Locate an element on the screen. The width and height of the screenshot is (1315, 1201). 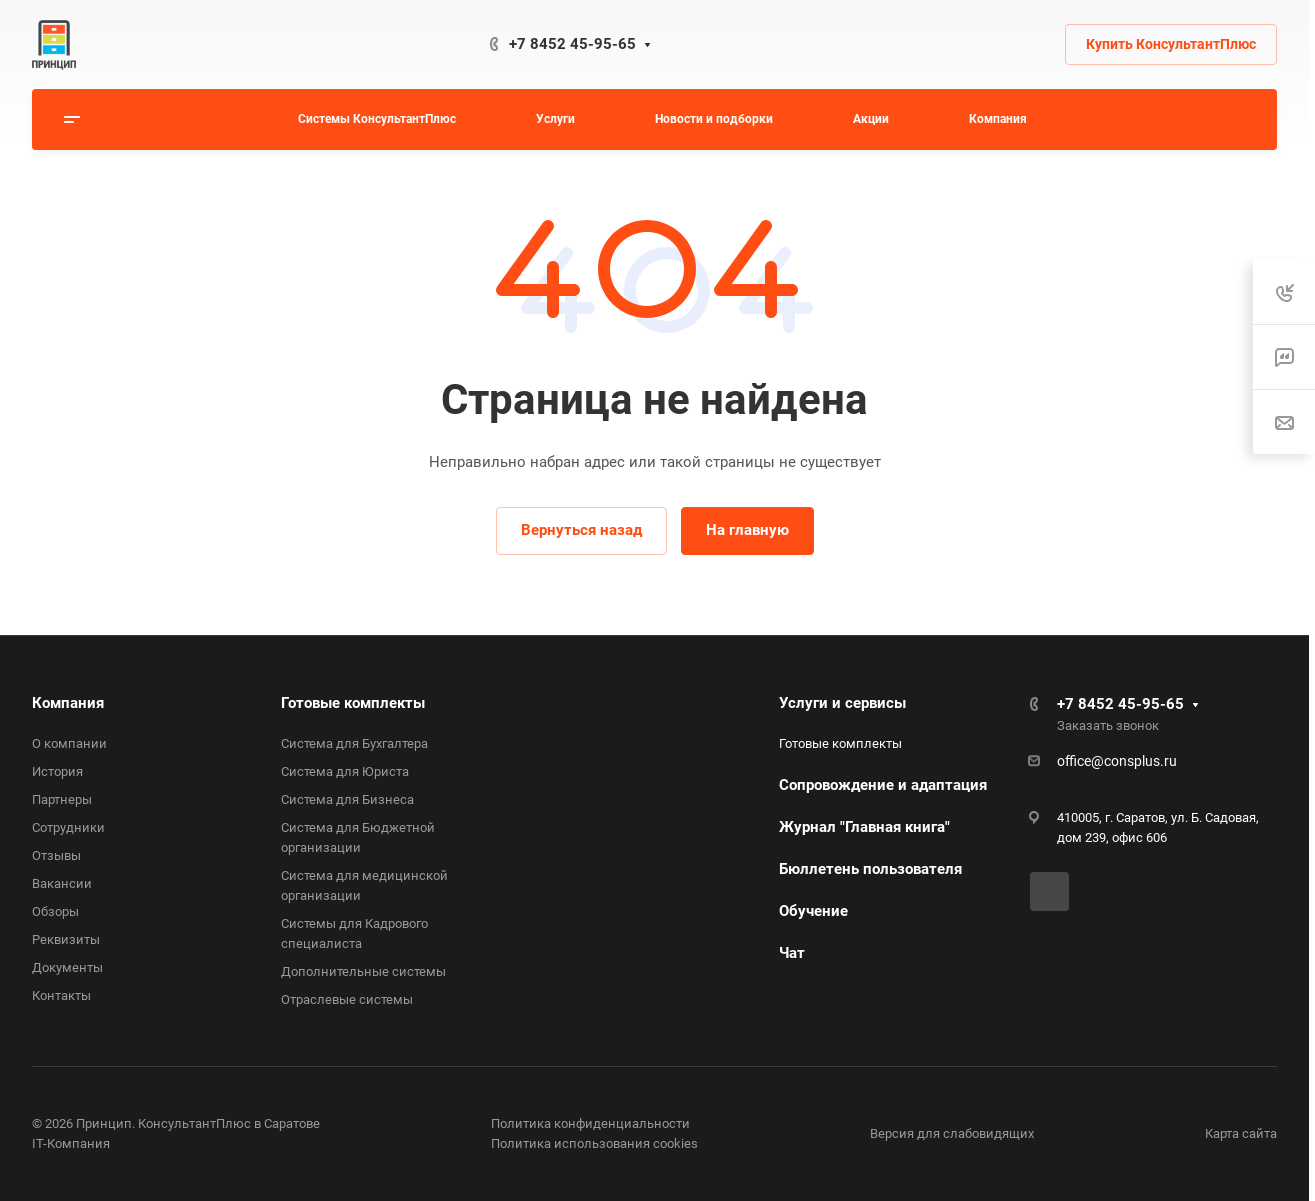
Документы is located at coordinates (67, 967).